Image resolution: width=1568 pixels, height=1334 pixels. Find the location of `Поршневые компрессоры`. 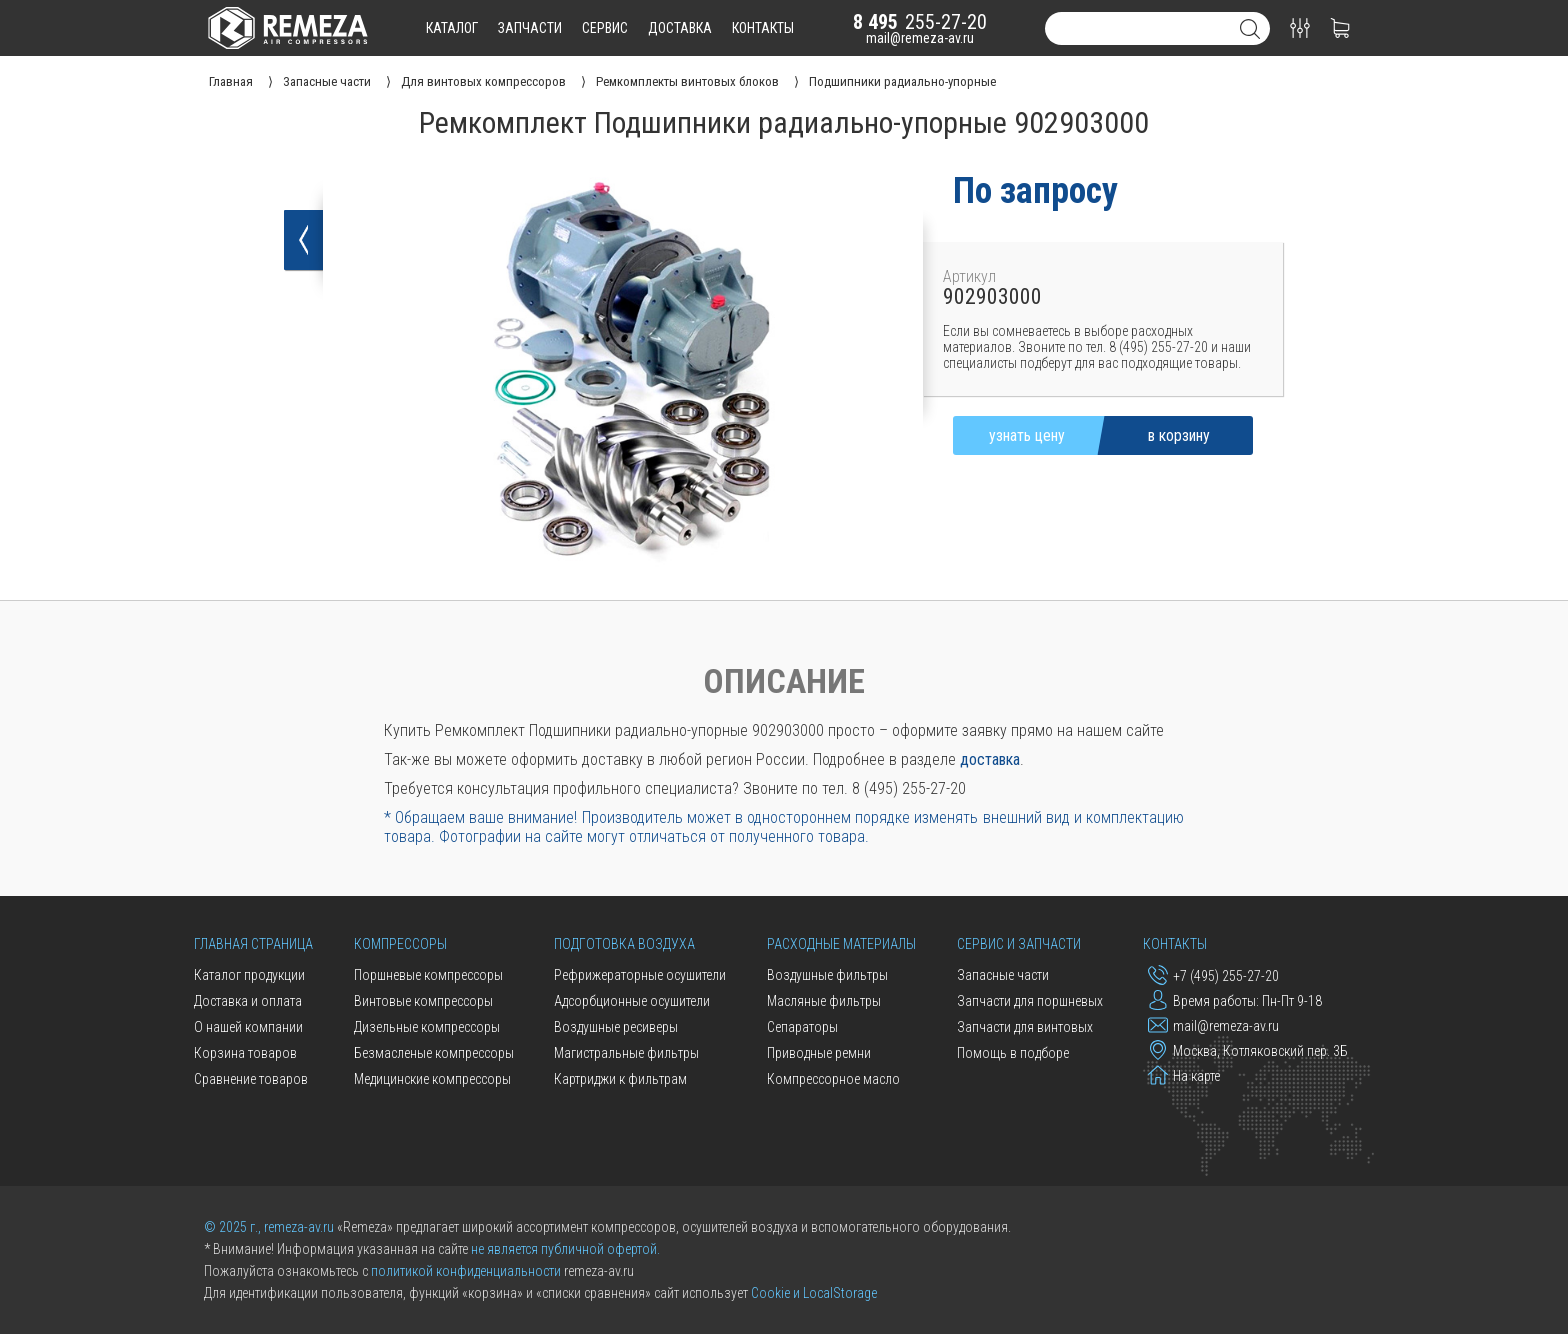

Поршневые компрессоры is located at coordinates (428, 975).